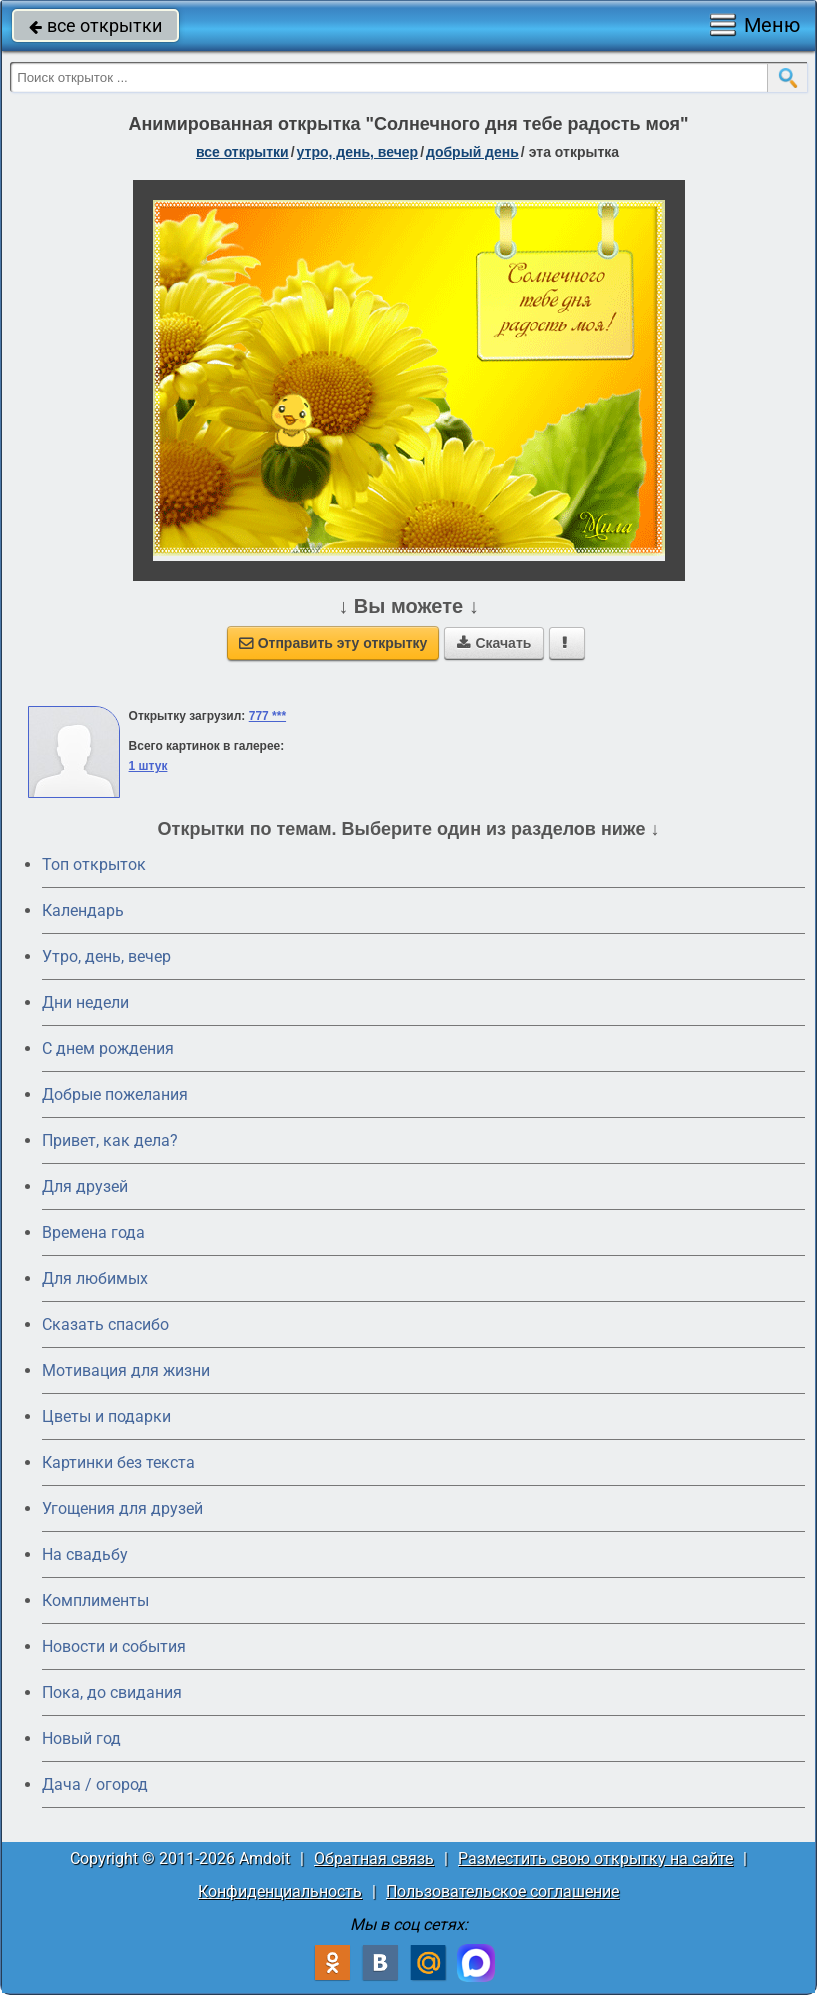  I want to click on Для любимых, so click(95, 1278).